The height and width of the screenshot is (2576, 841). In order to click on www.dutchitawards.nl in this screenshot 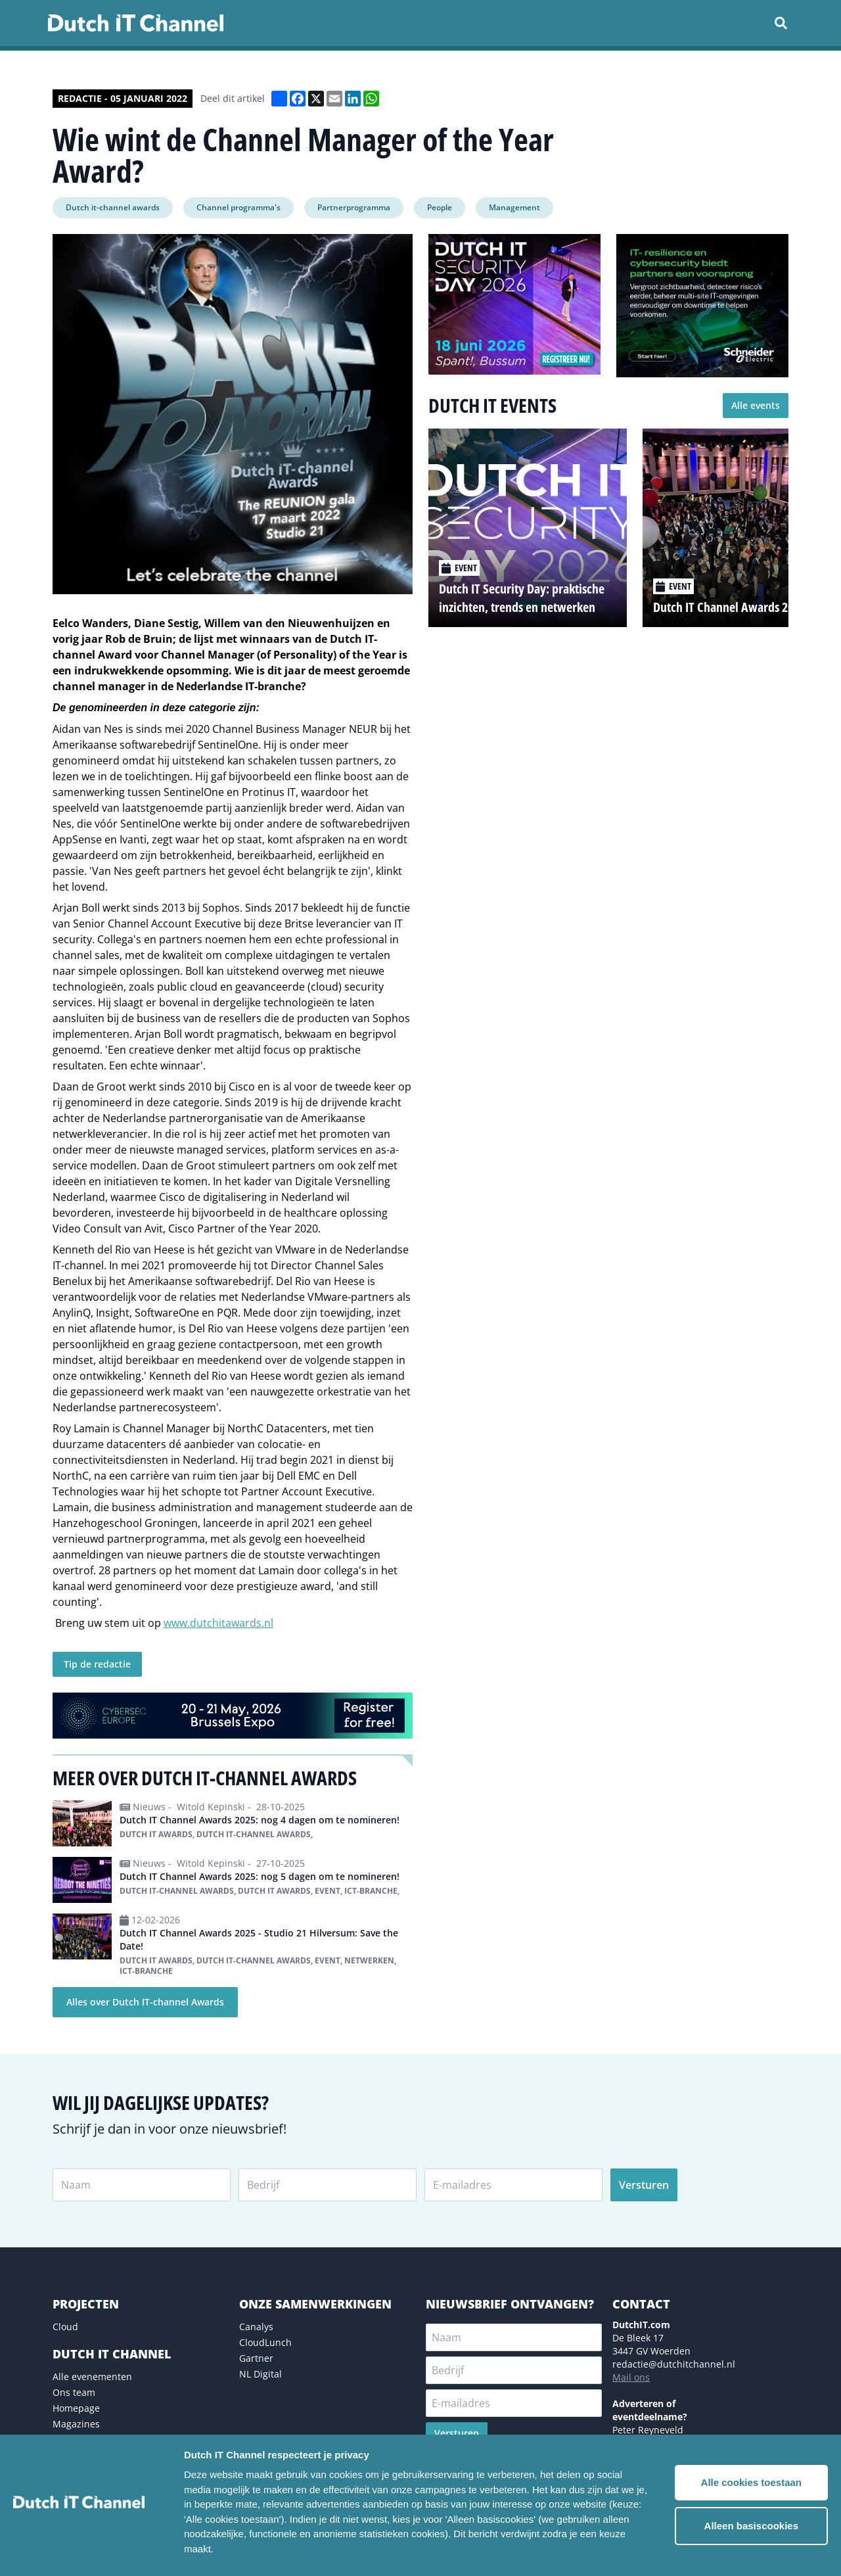, I will do `click(218, 1623)`.